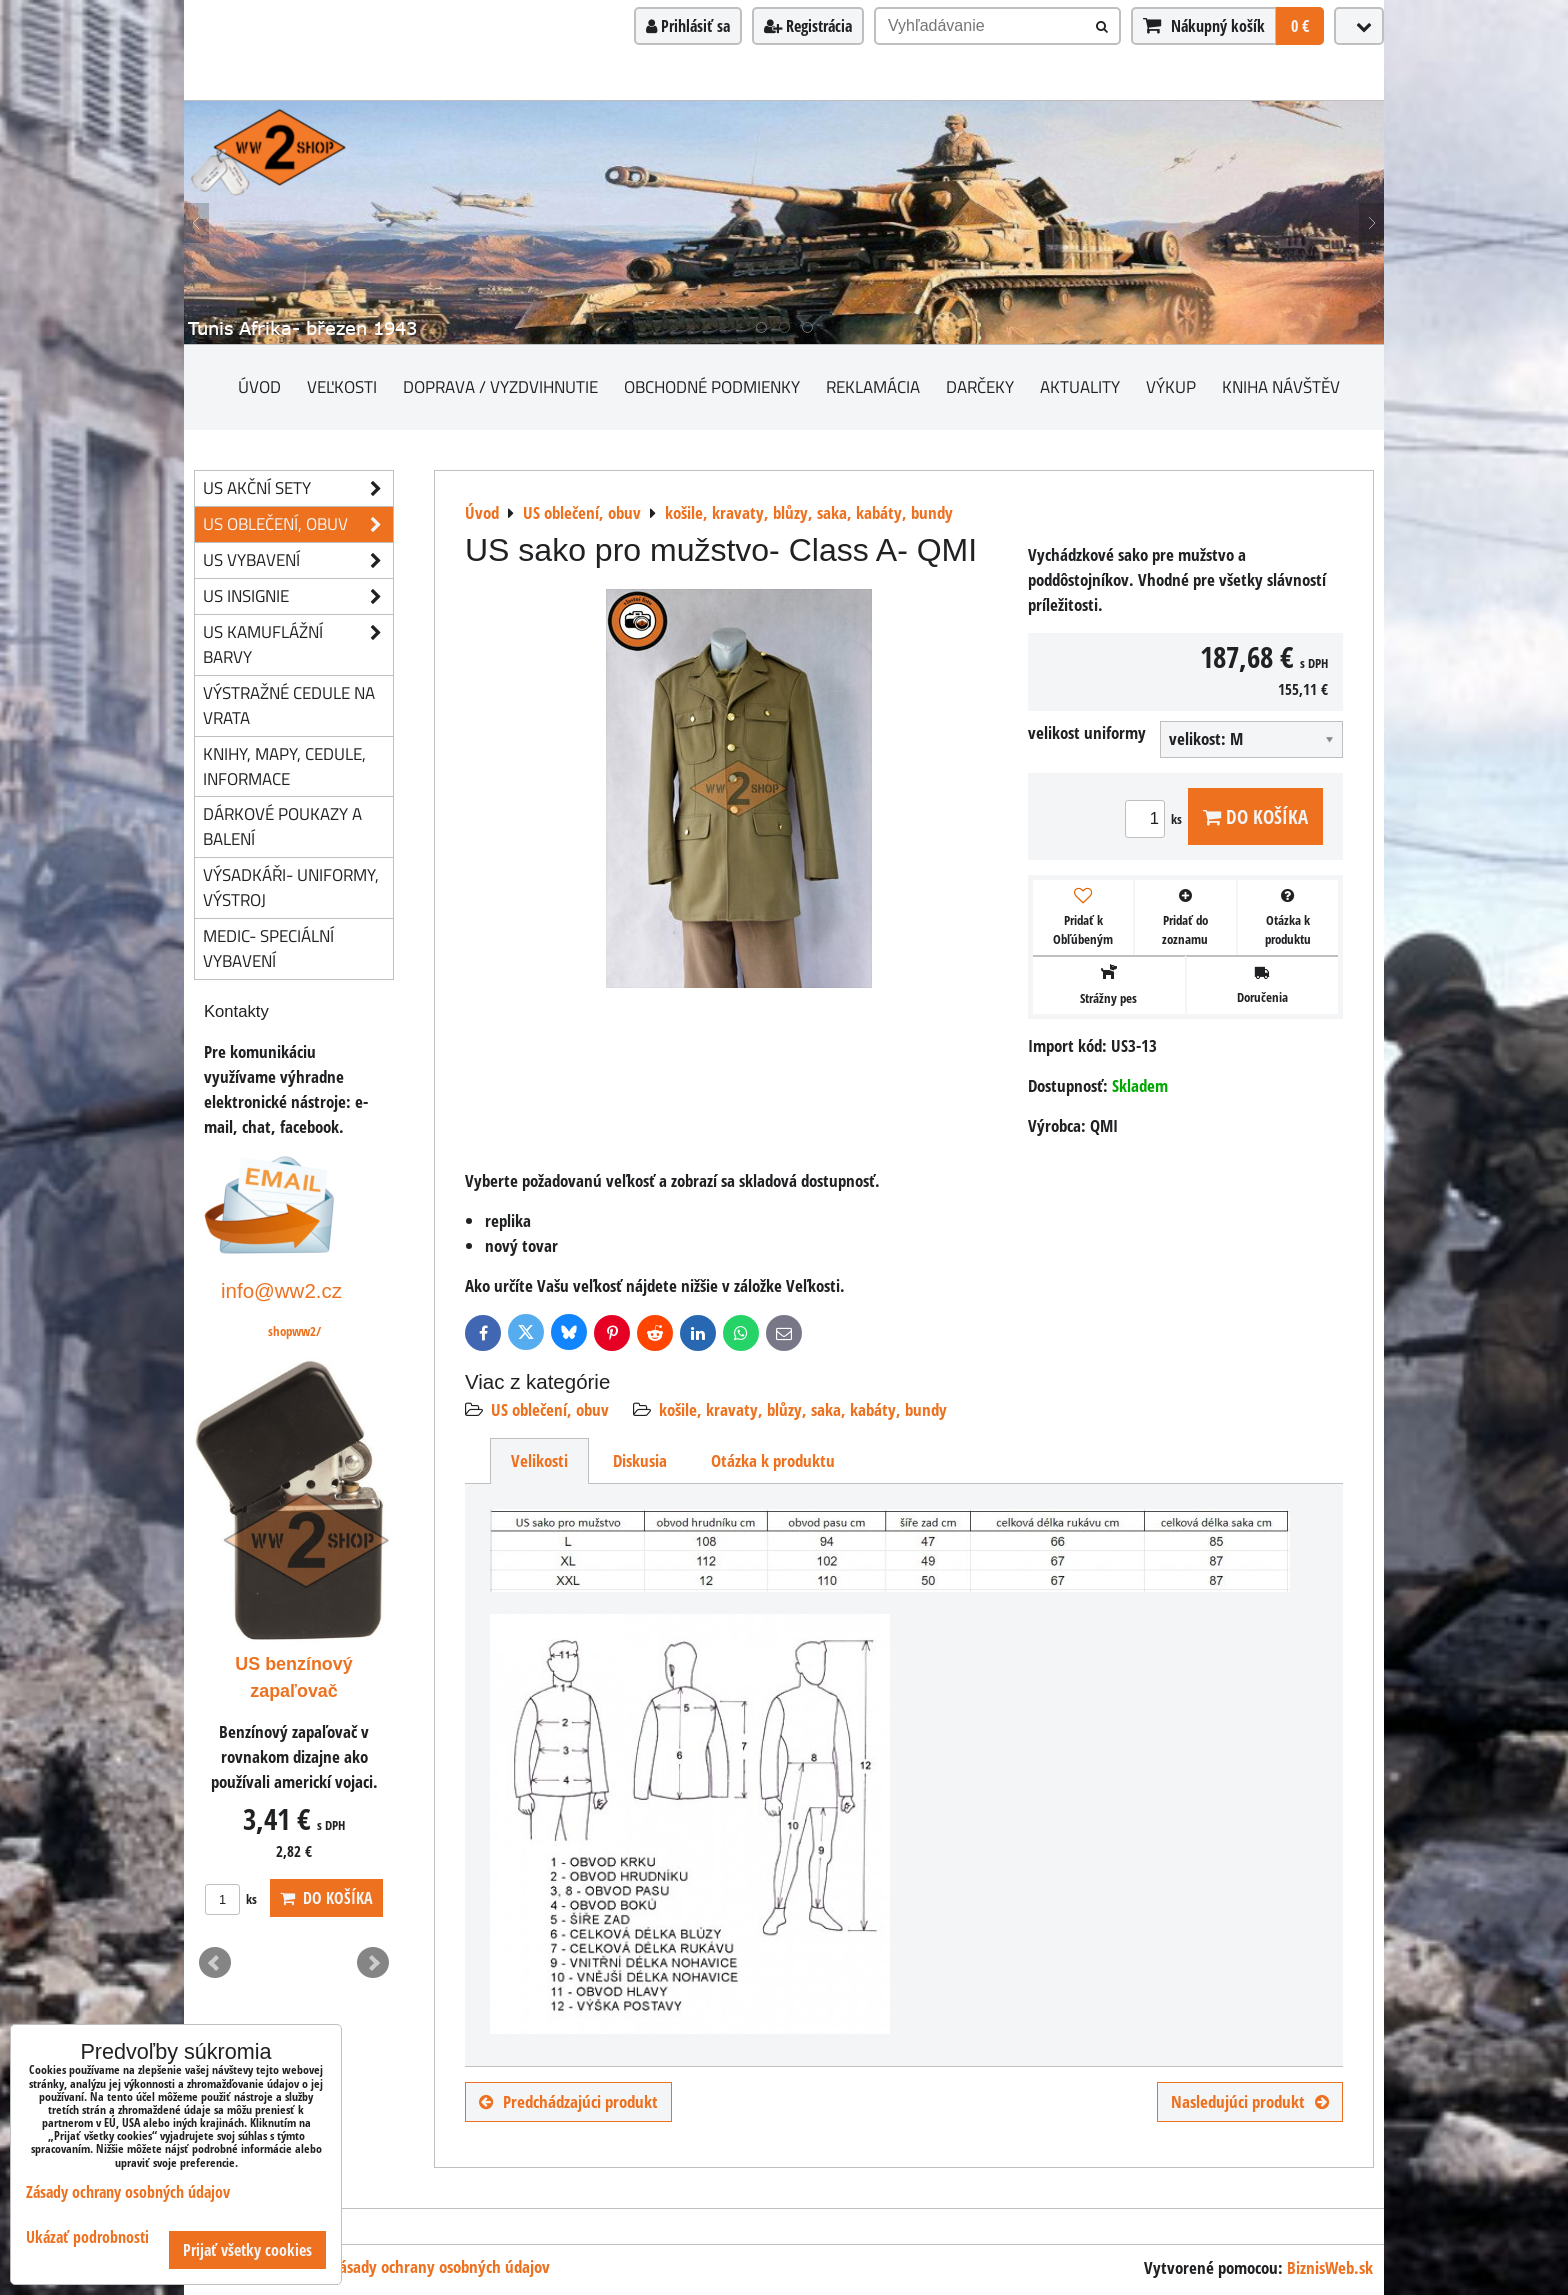 This screenshot has height=2295, width=1568. What do you see at coordinates (1330, 2267) in the screenshot?
I see `BiznisWeb.sk` at bounding box center [1330, 2267].